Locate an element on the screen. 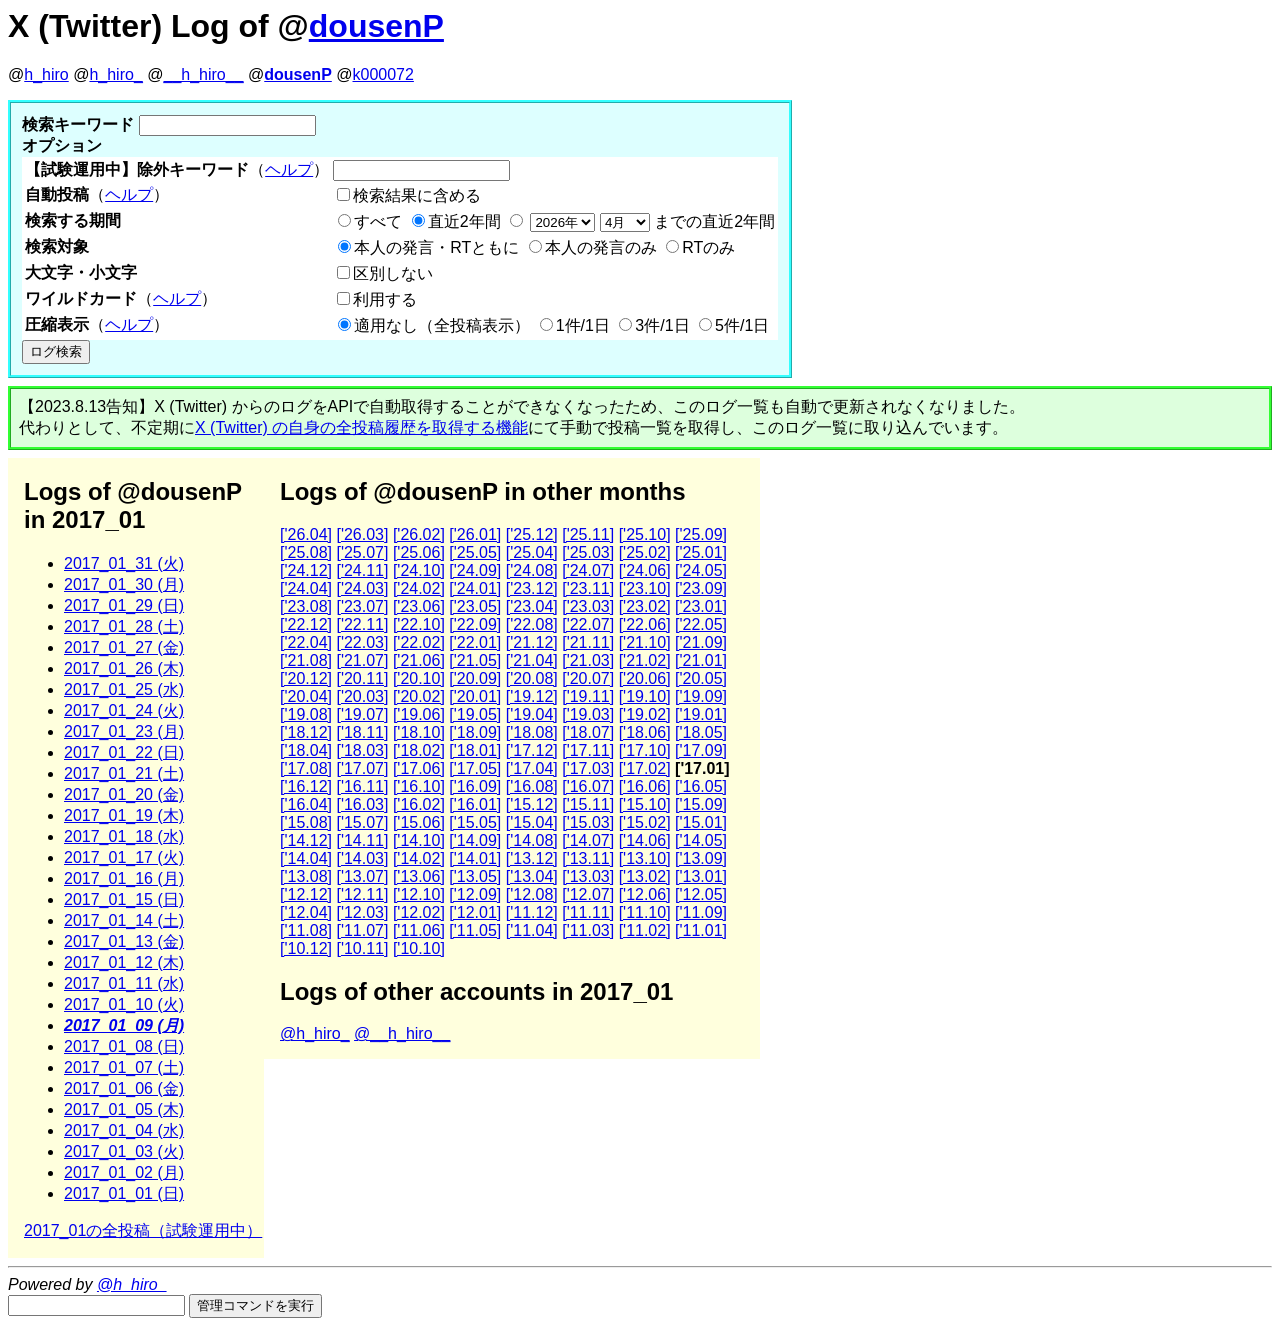  ['20.07] is located at coordinates (588, 678).